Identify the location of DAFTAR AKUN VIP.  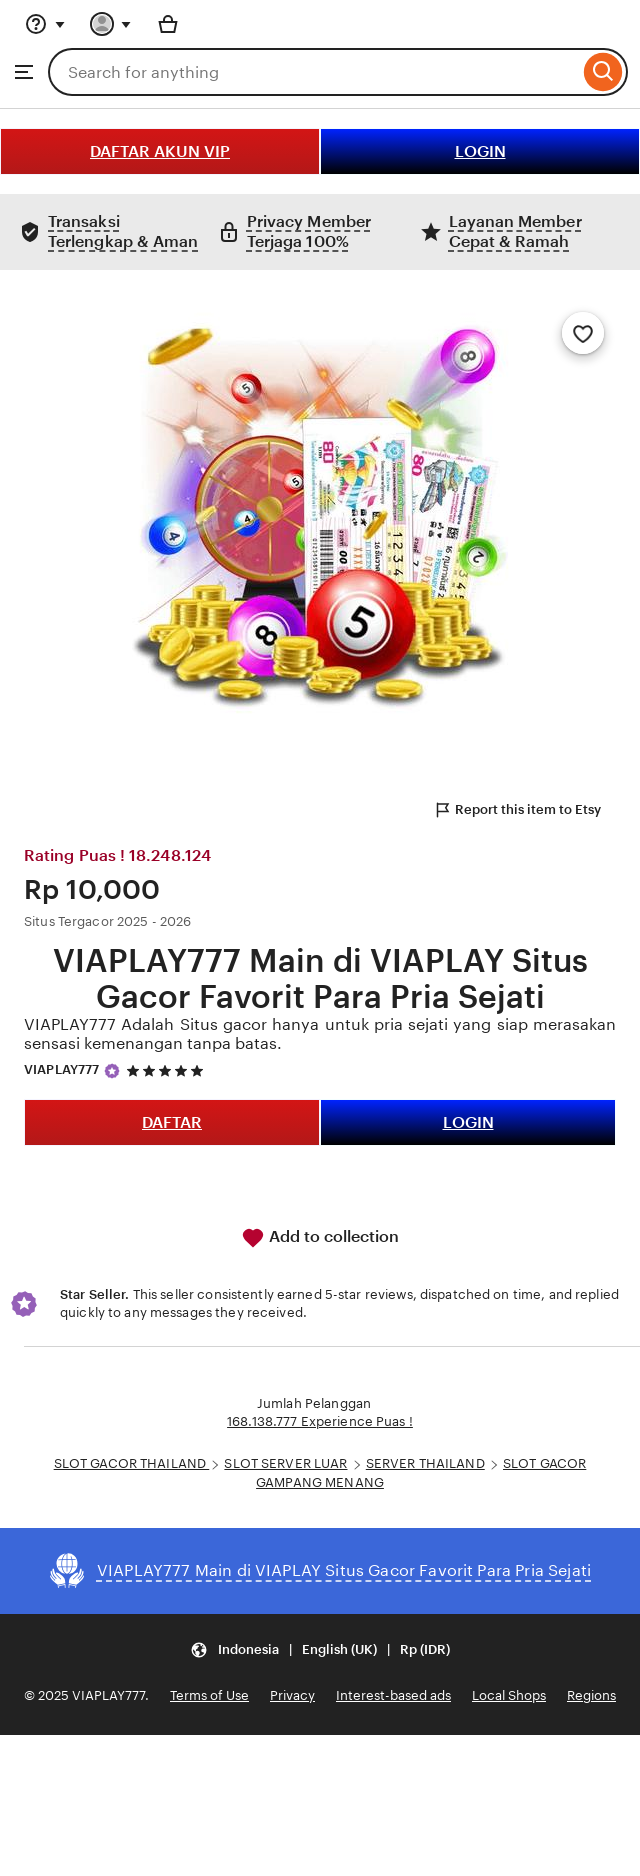
(160, 151).